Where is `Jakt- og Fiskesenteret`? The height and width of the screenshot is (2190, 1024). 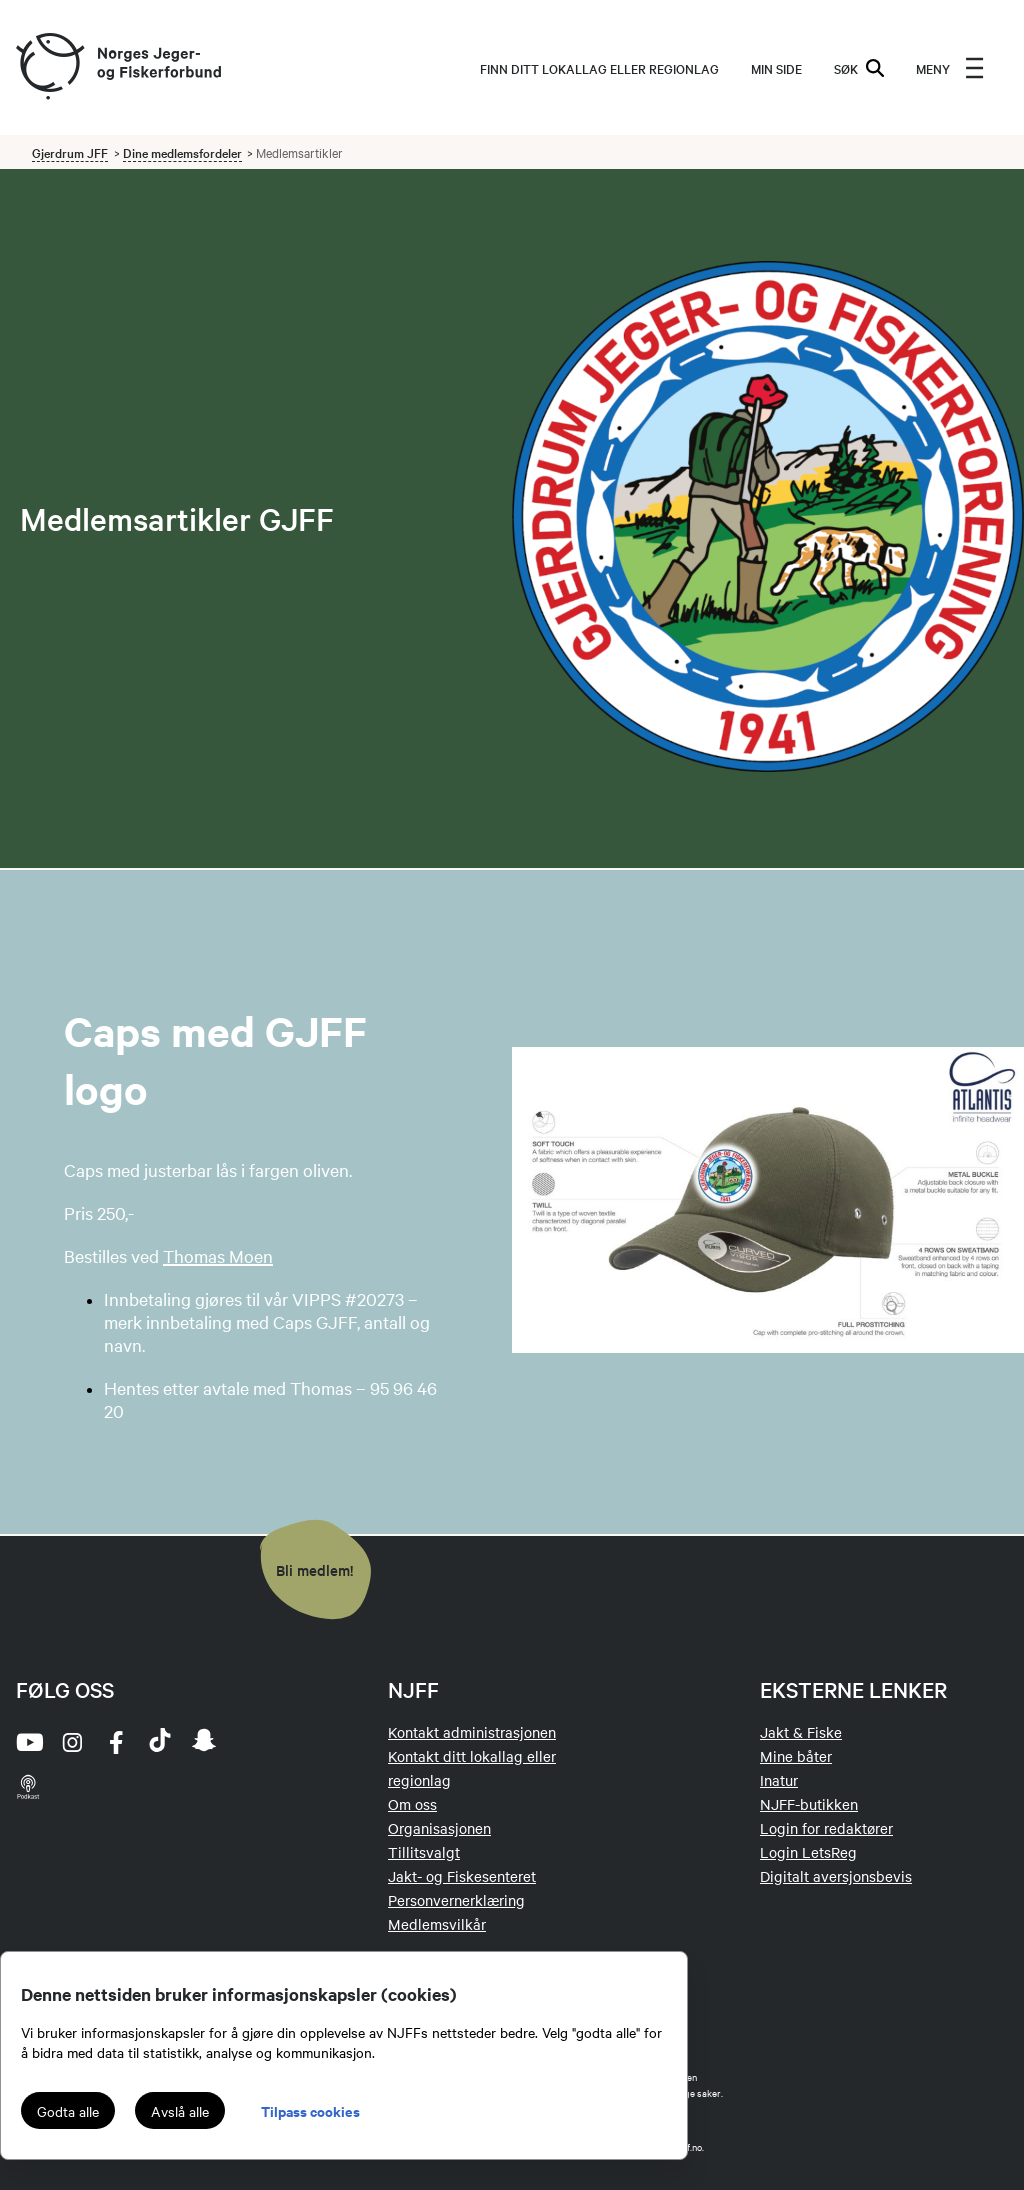
Jakt- og Fiskesenteret is located at coordinates (462, 1876).